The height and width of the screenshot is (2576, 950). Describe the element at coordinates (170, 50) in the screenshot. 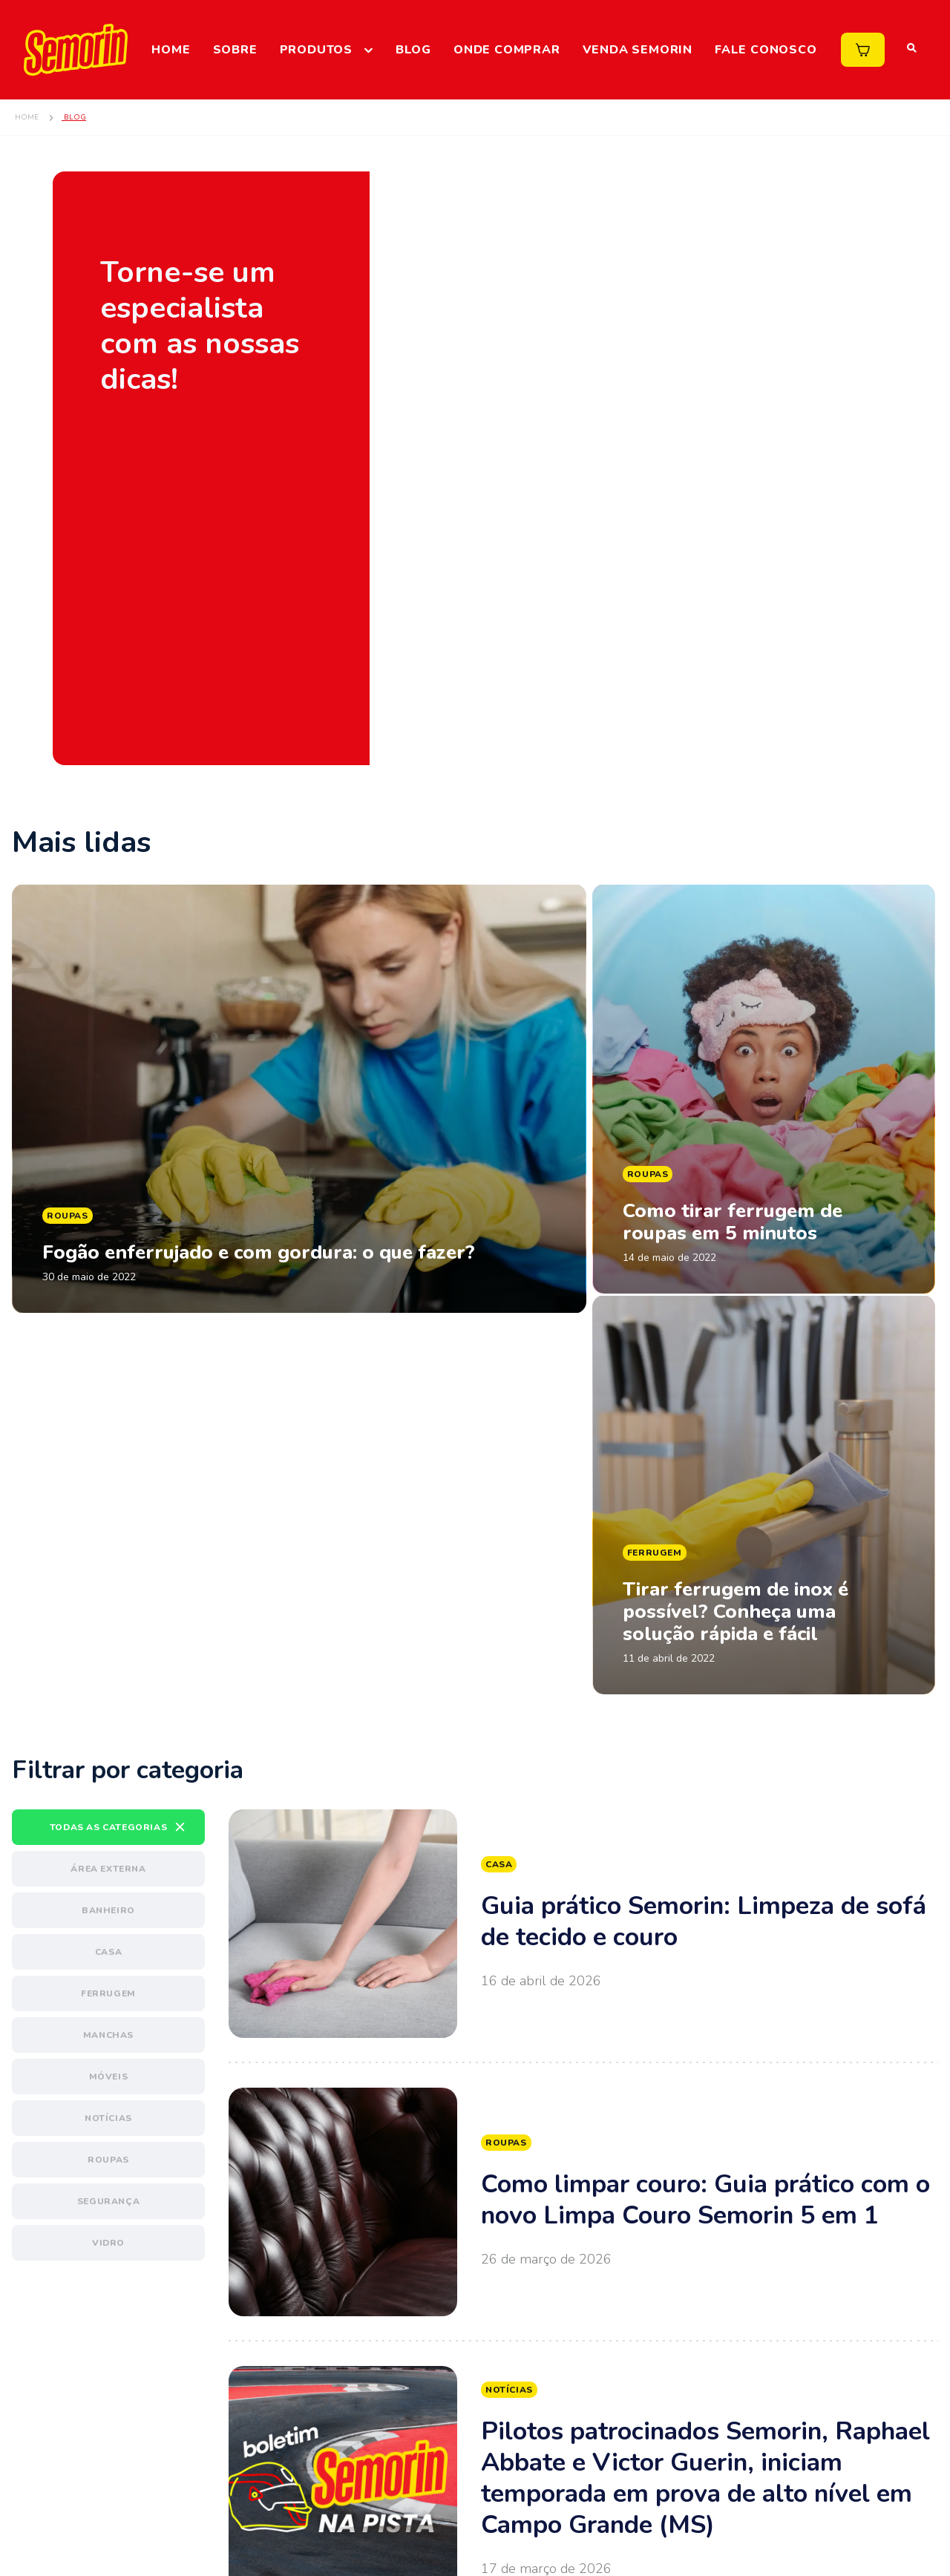

I see `Home` at that location.